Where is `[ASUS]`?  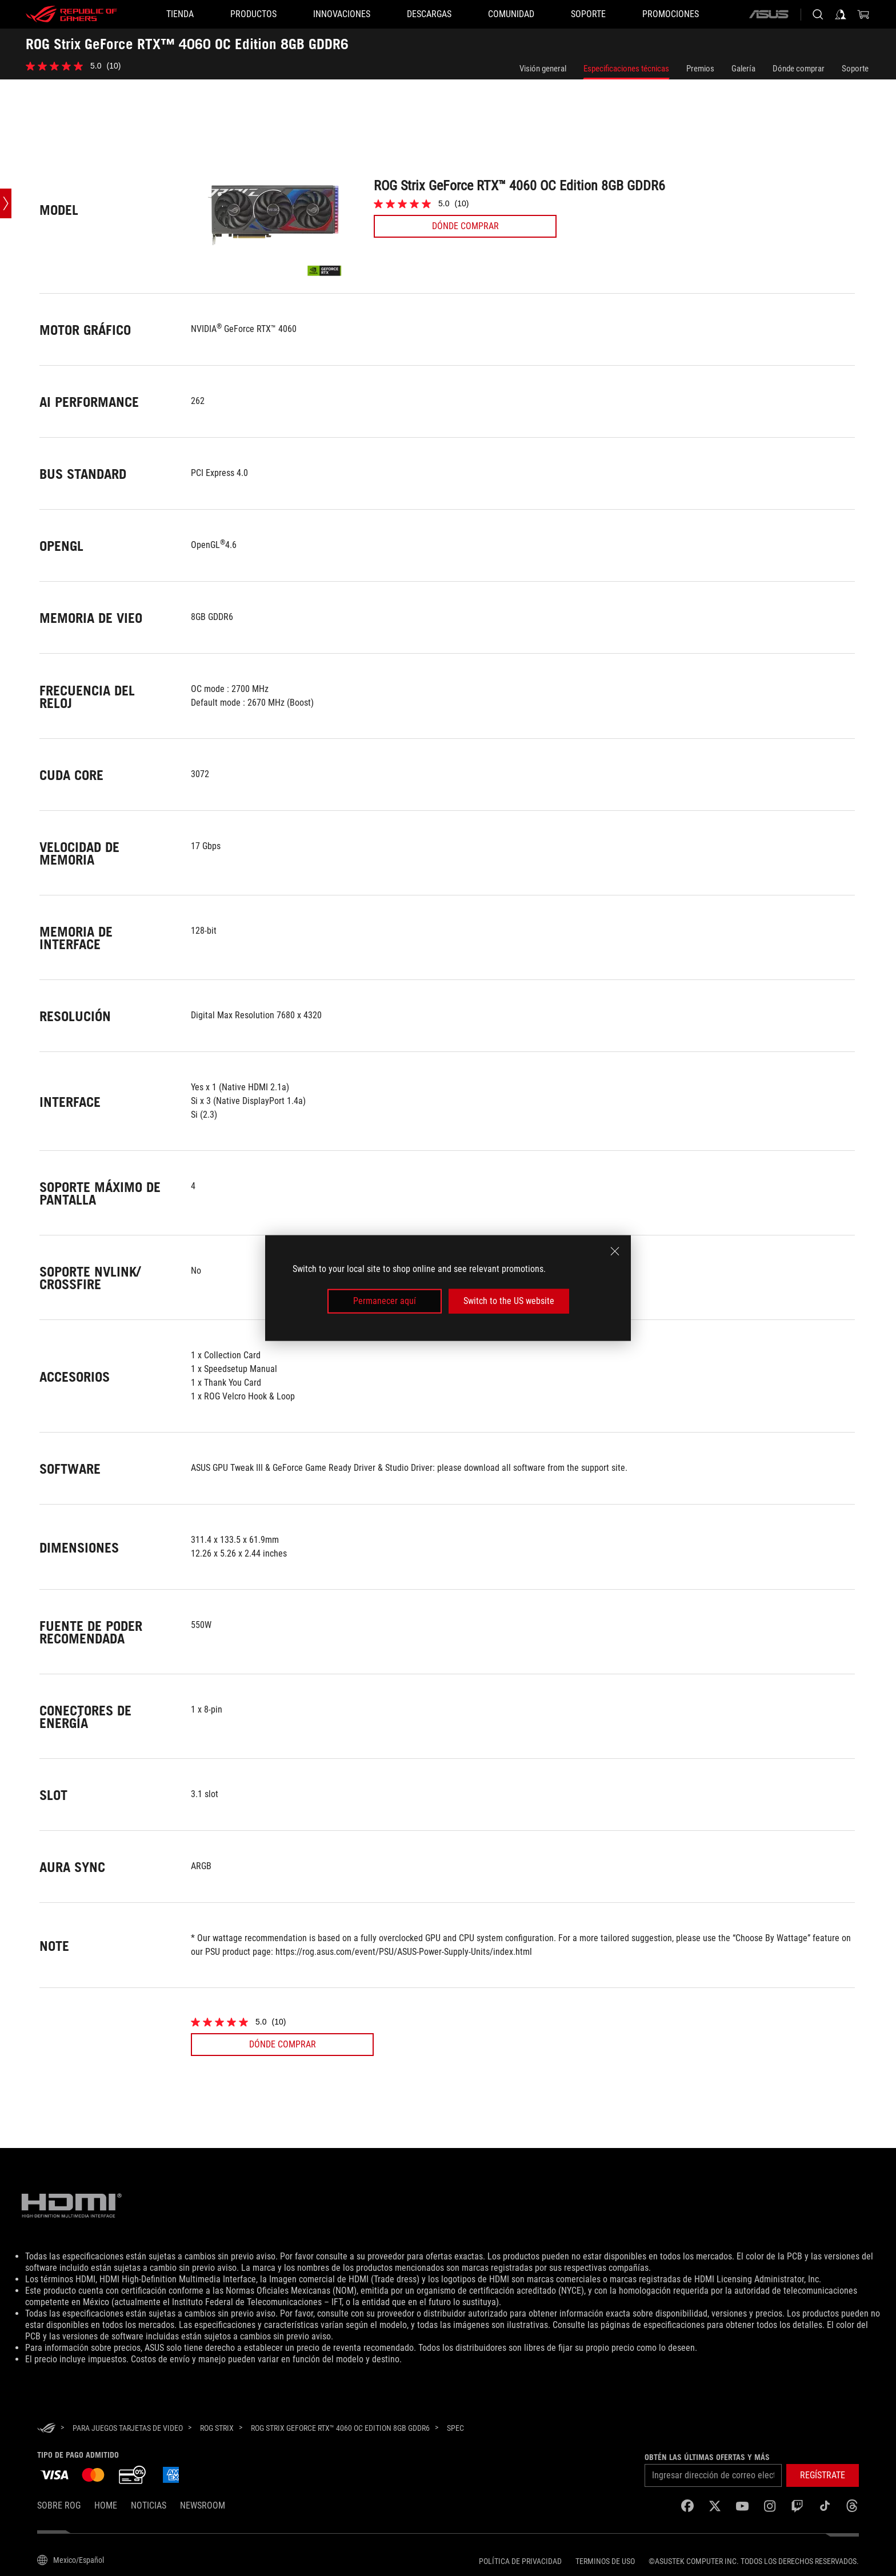
[ASUS] is located at coordinates (768, 14).